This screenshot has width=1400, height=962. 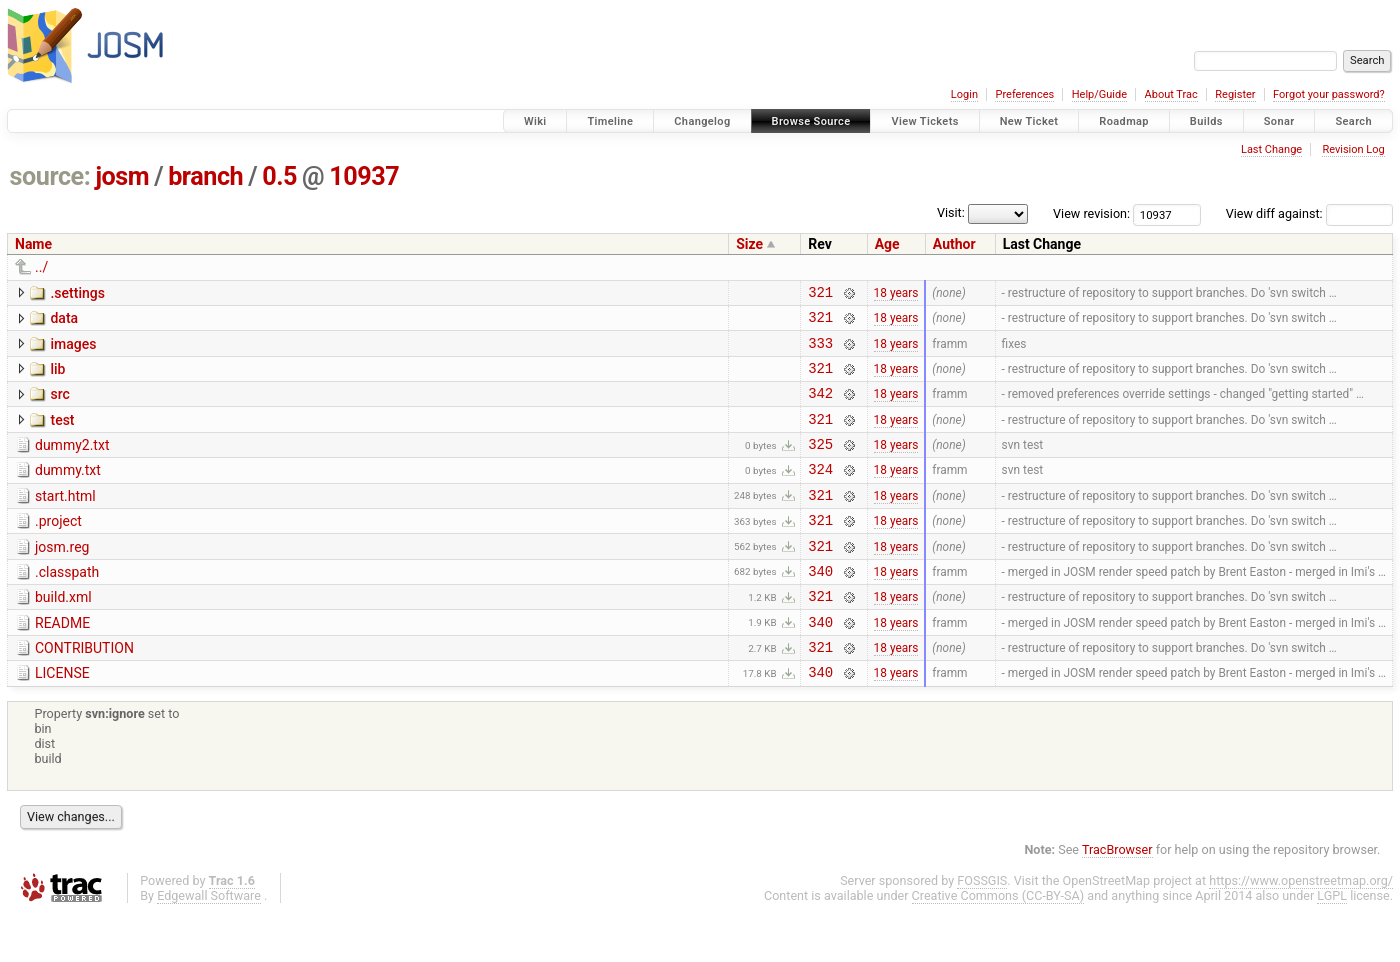 What do you see at coordinates (820, 464) in the screenshot?
I see `325` at bounding box center [820, 464].